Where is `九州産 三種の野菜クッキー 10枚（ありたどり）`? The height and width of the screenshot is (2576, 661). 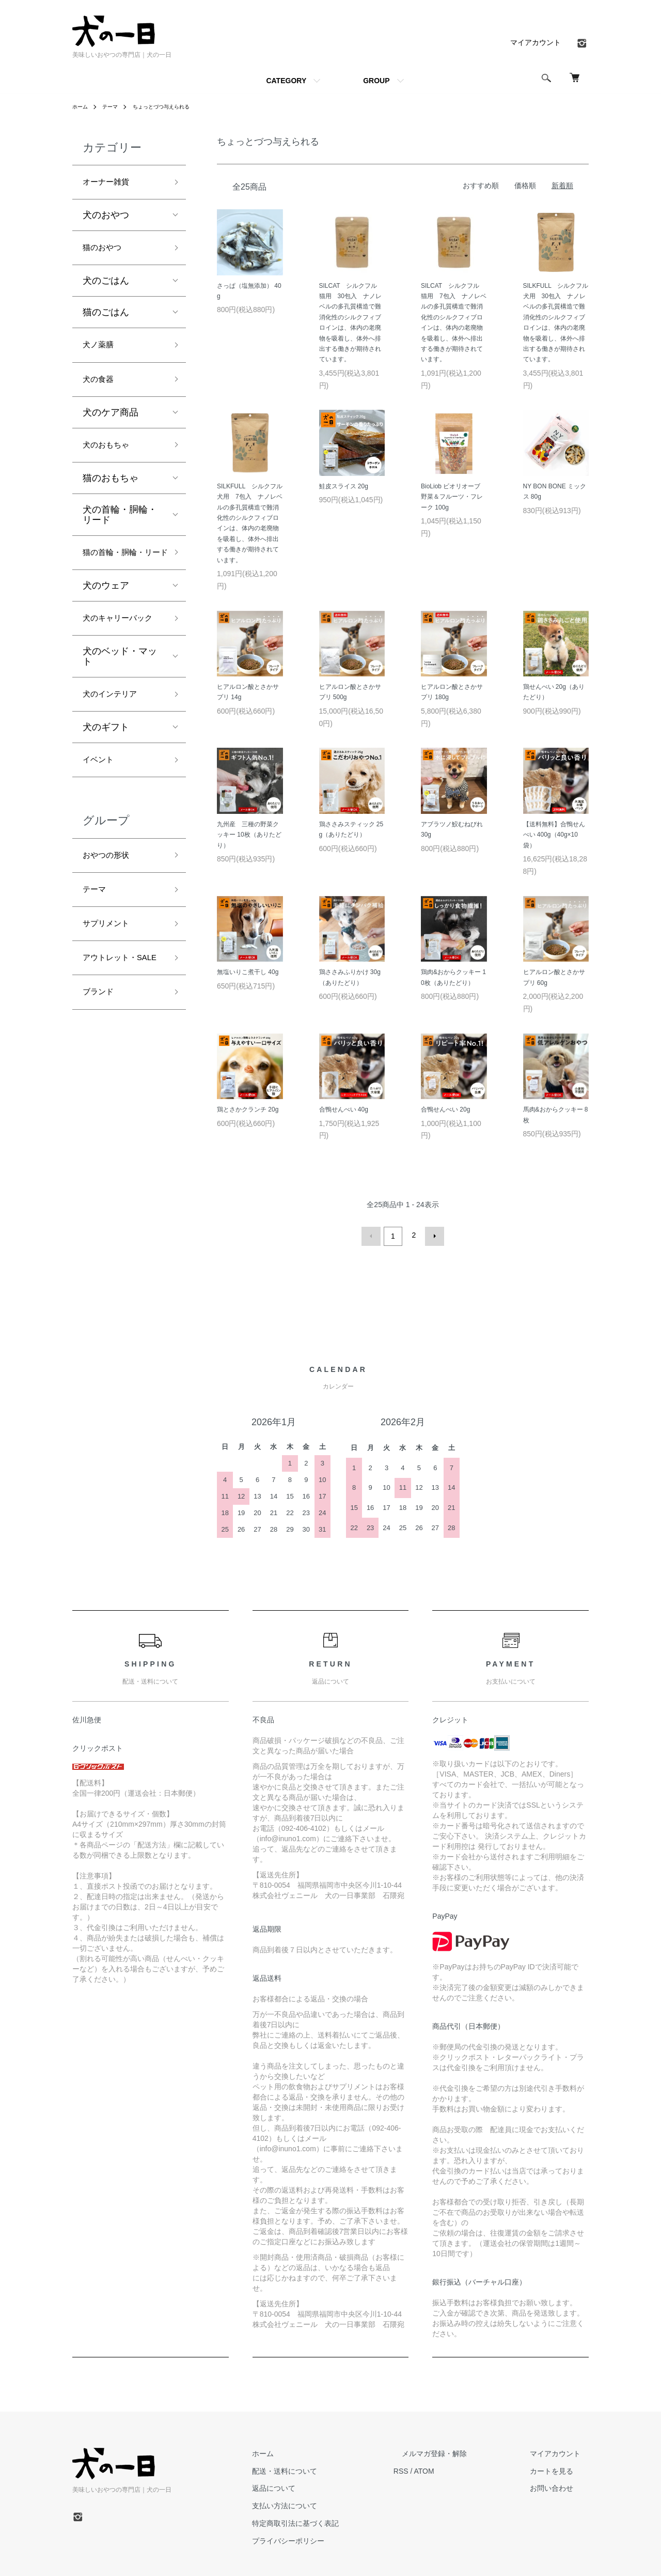 九州産 三種の野菜クッキー 10枚（ありたどり） is located at coordinates (249, 835).